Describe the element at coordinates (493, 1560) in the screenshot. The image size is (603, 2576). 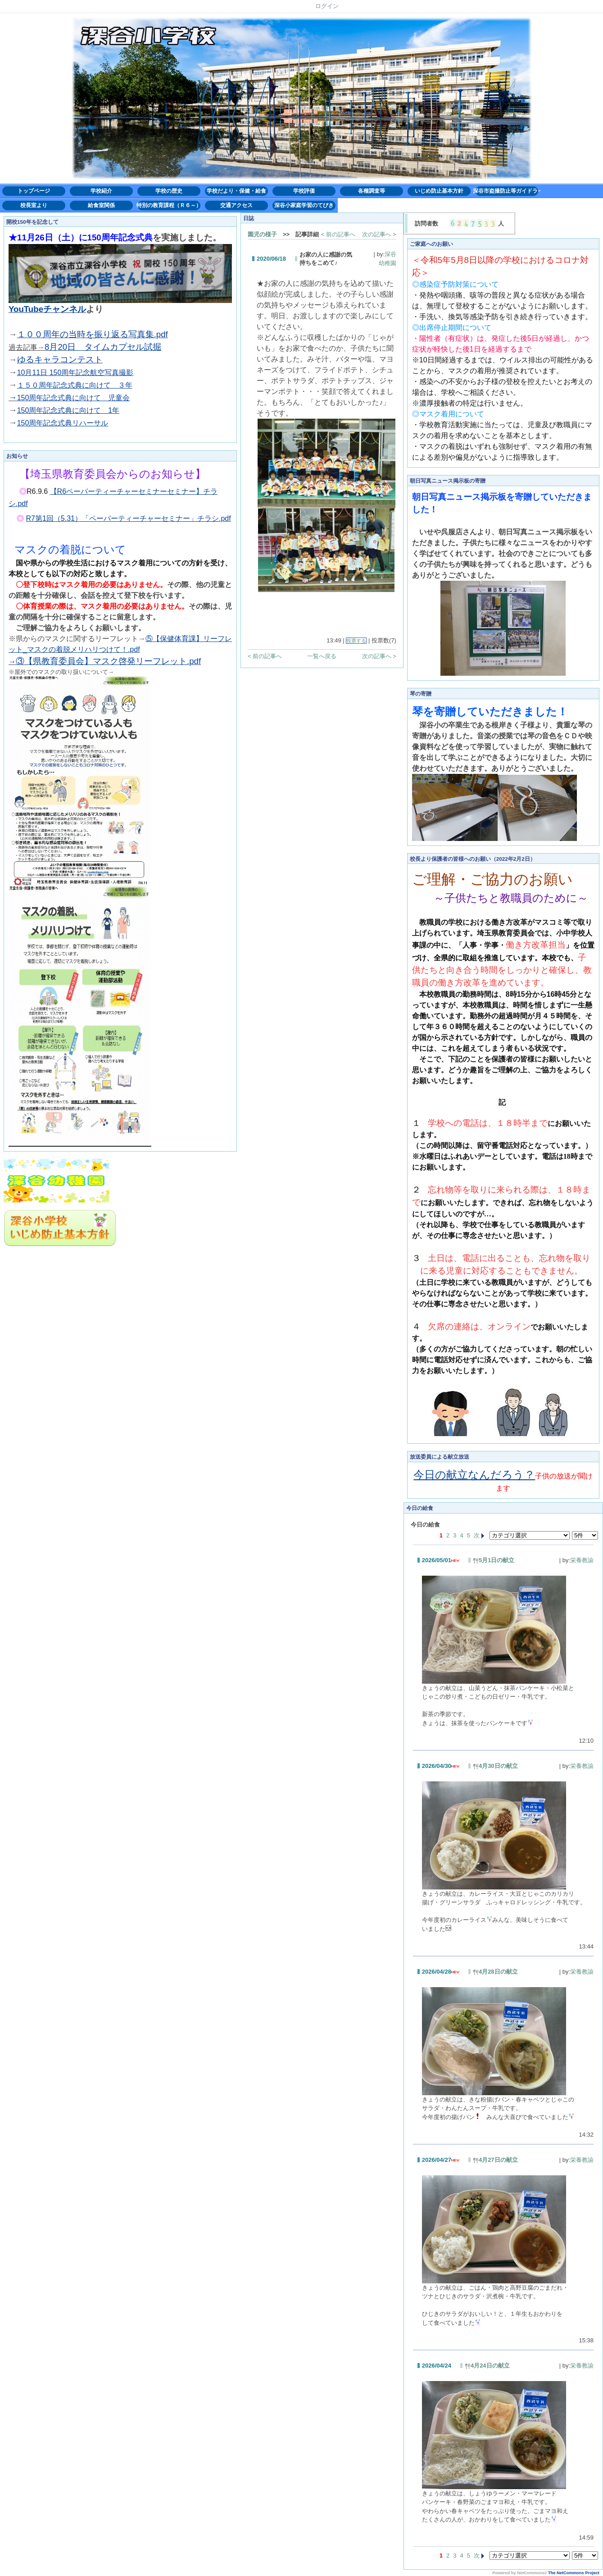
I see `5月1日の献立` at that location.